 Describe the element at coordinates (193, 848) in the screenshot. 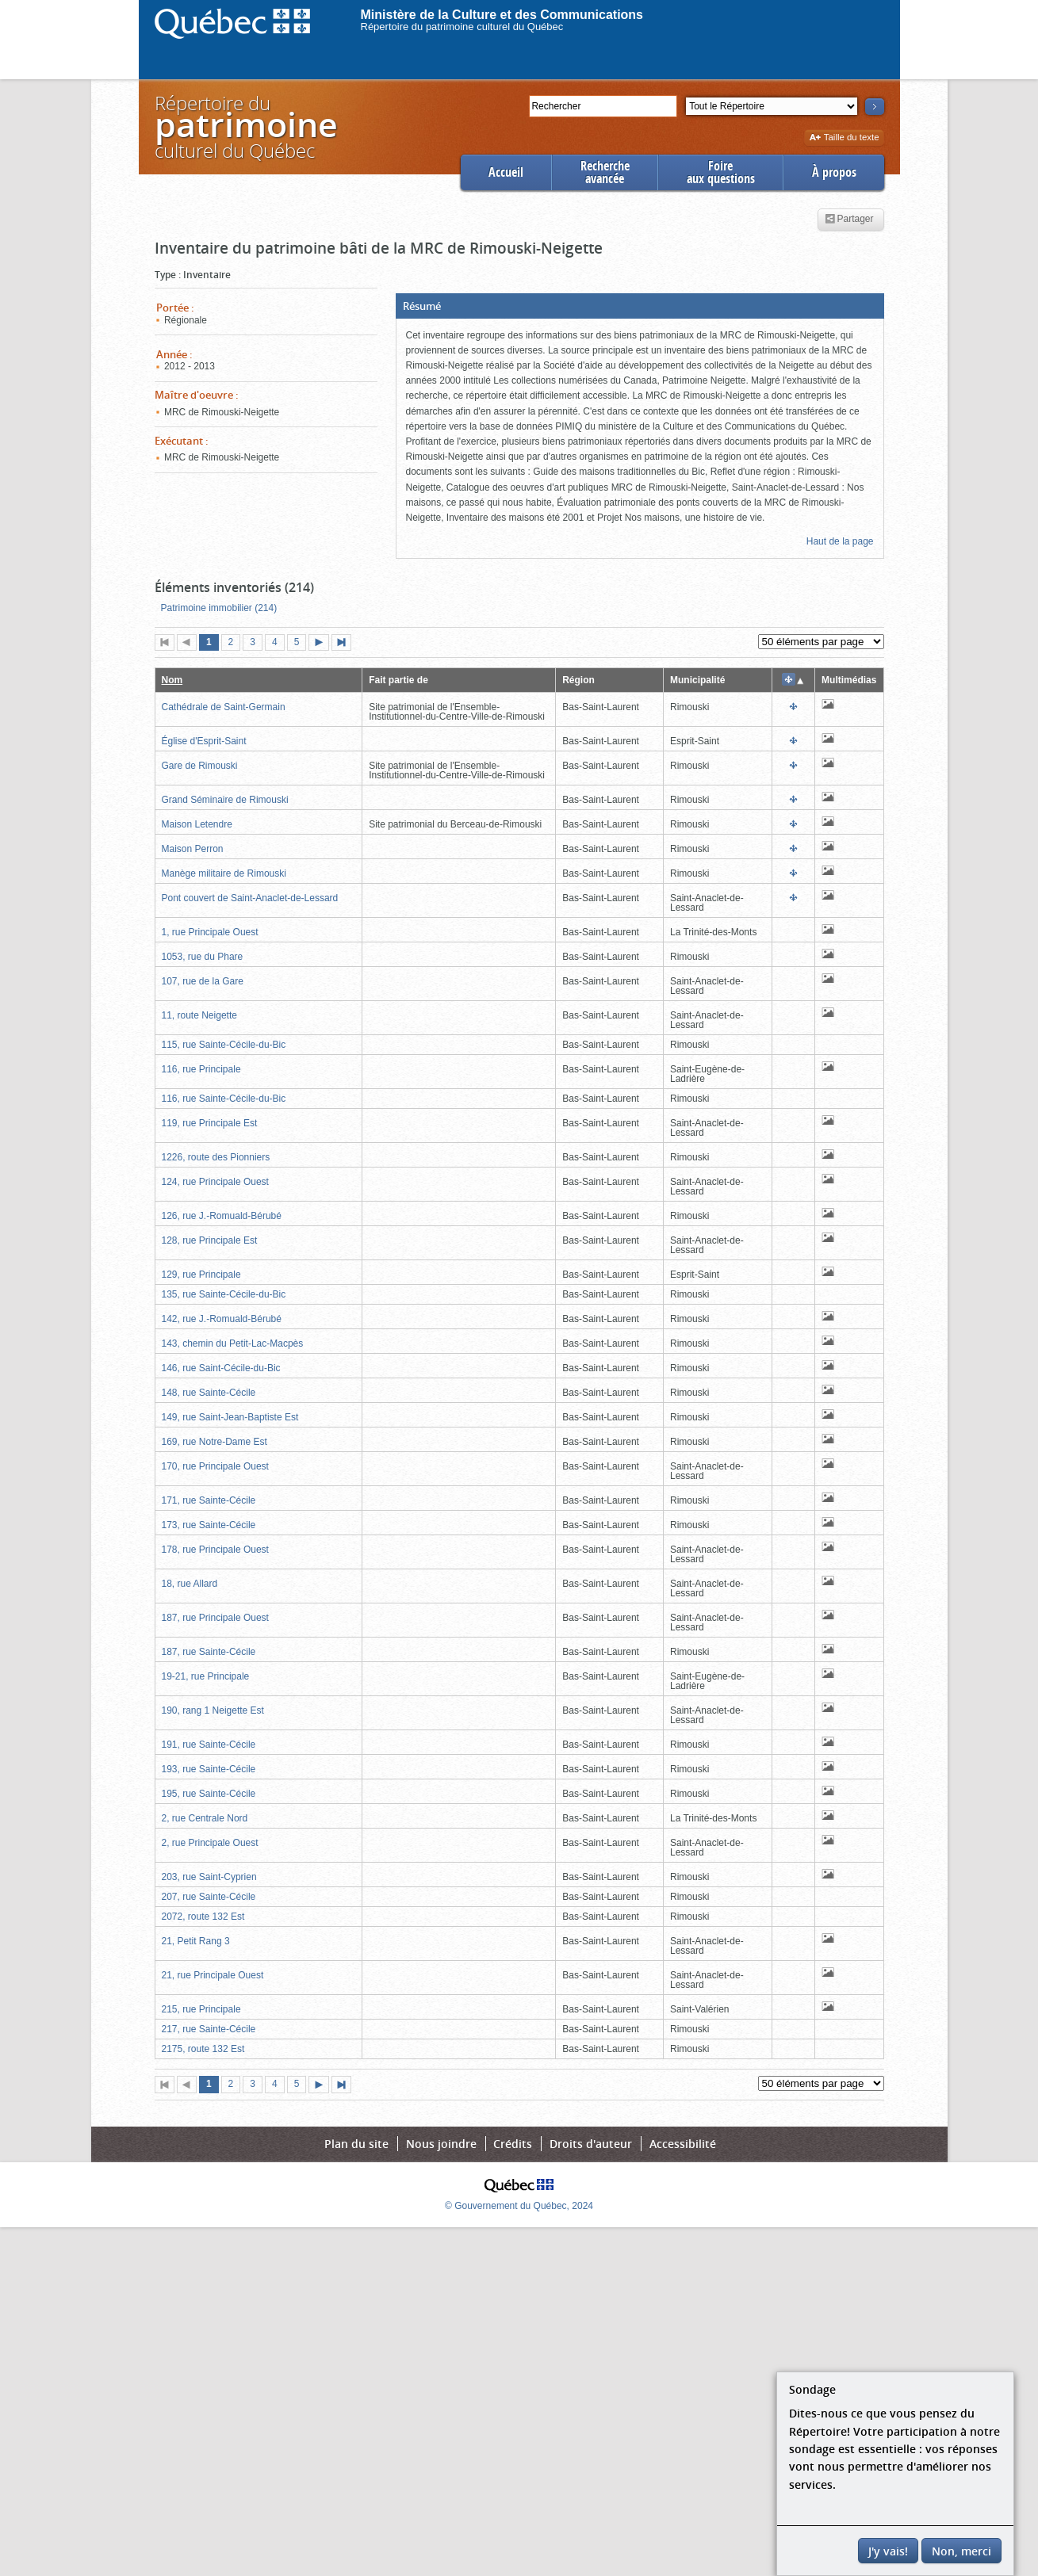

I see `Maison Perron` at that location.